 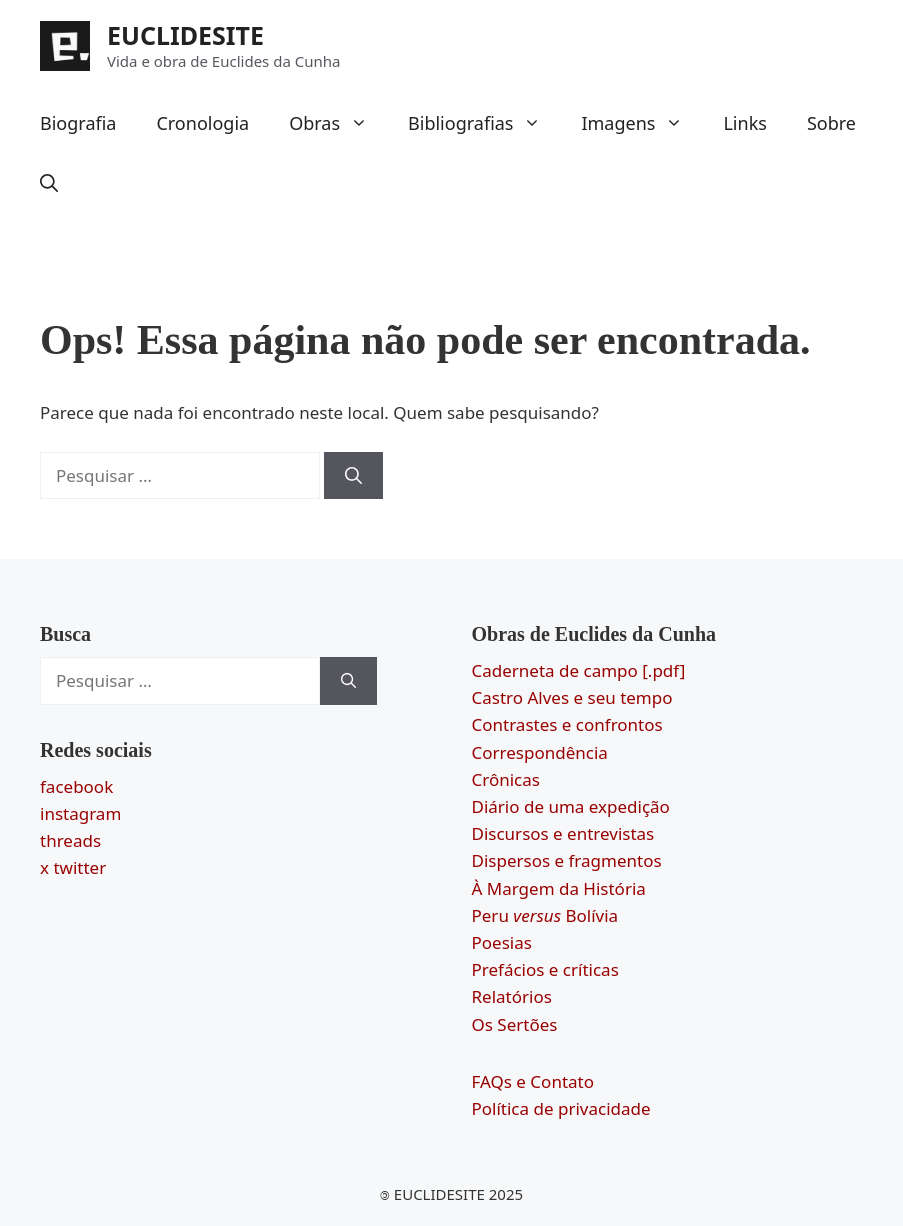 I want to click on EUCLIDESITE, so click(x=185, y=35).